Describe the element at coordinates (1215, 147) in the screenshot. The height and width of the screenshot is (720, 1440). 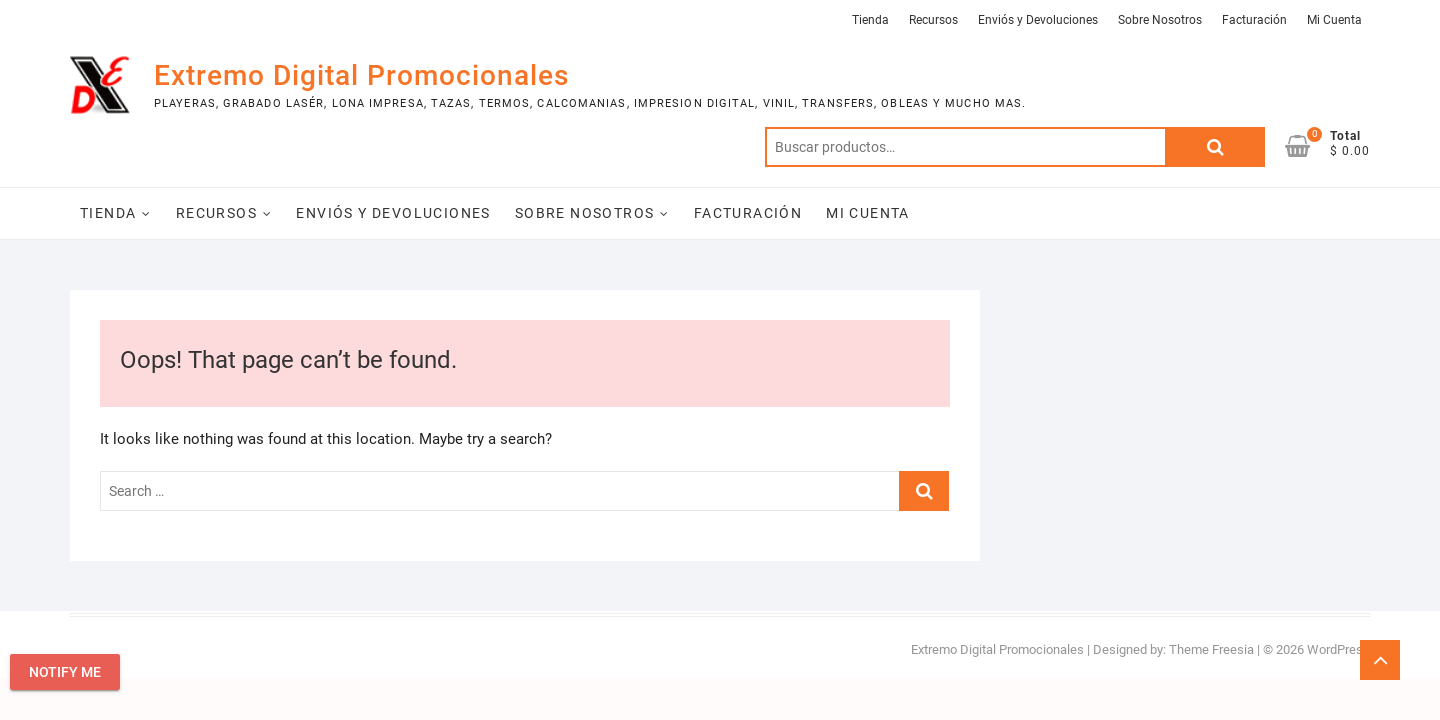
I see `Buscar` at that location.